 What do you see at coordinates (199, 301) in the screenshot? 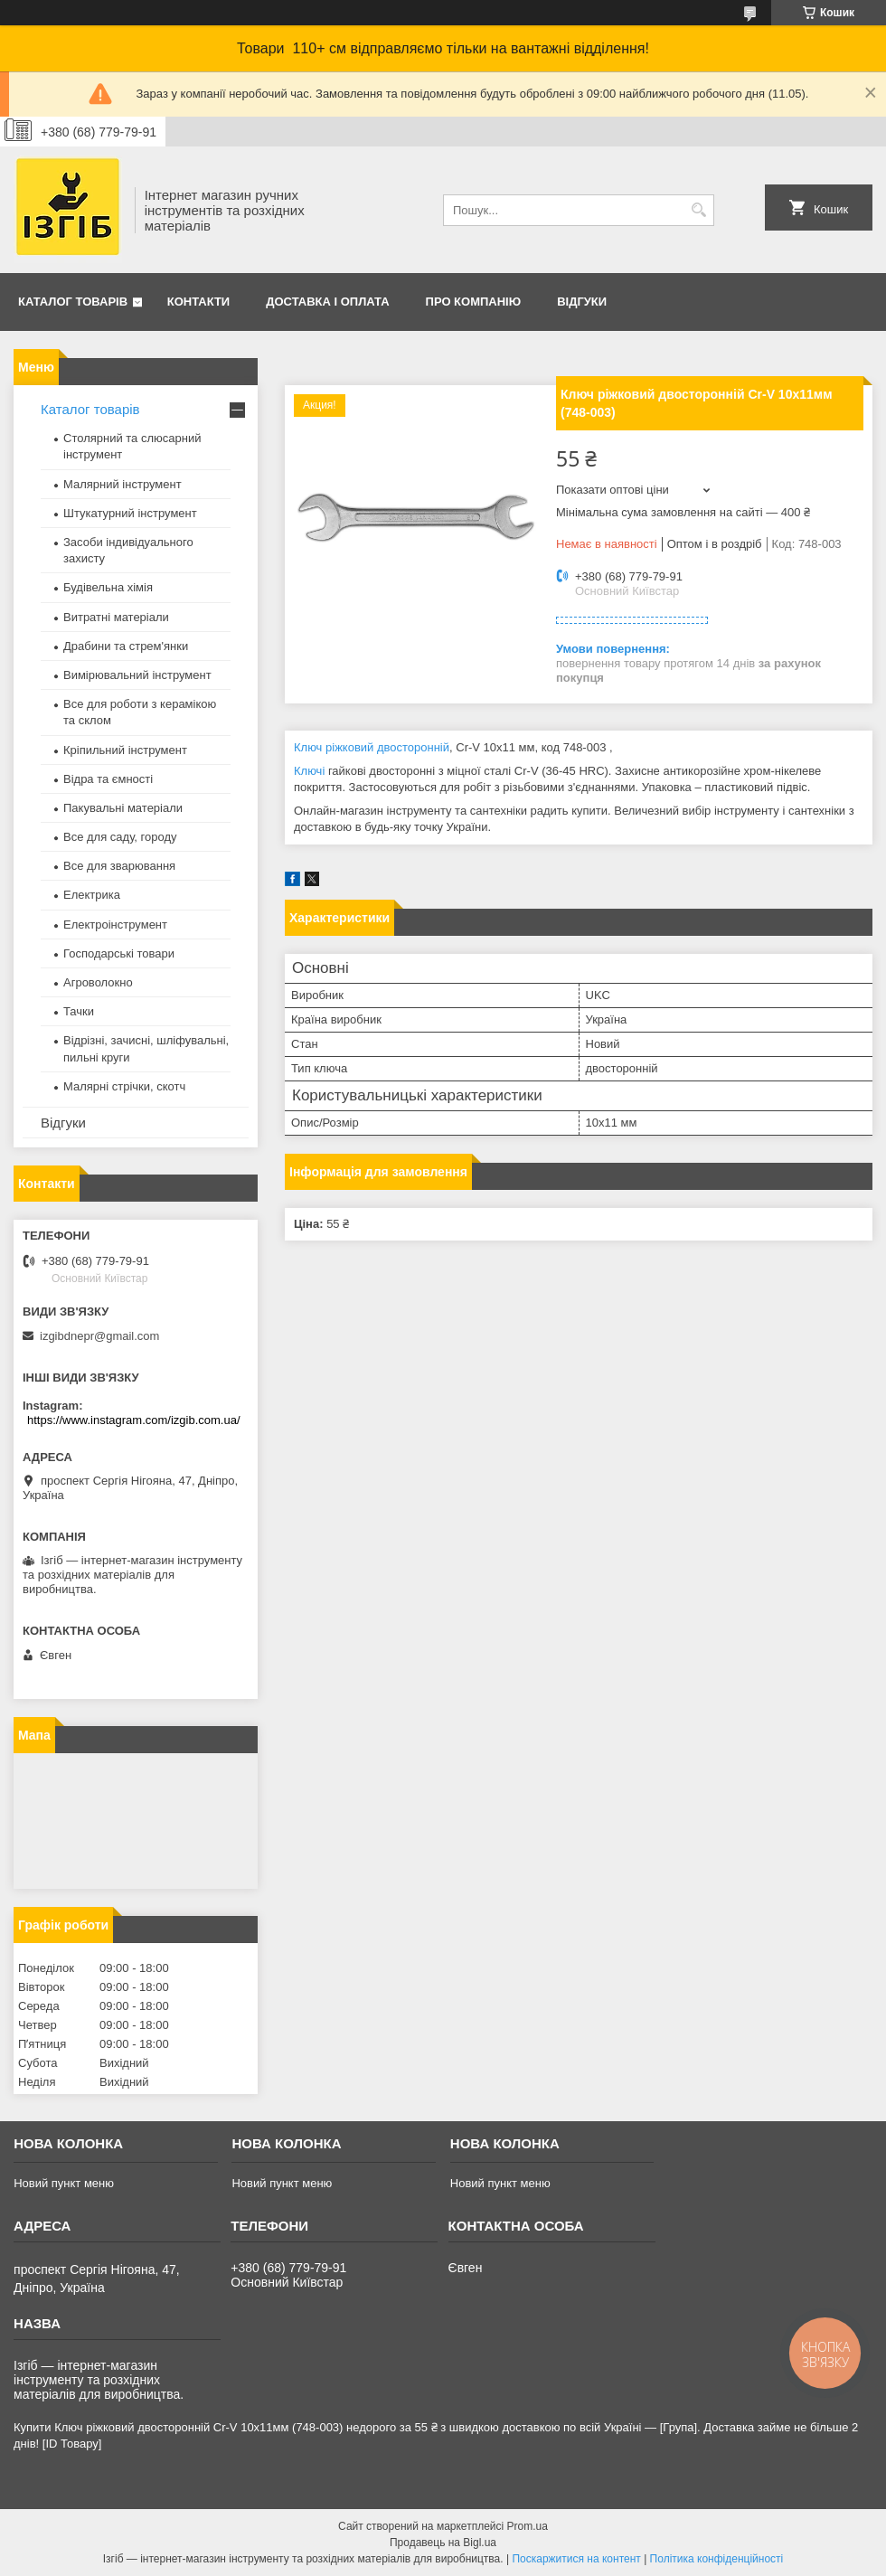
I see `Контакти` at bounding box center [199, 301].